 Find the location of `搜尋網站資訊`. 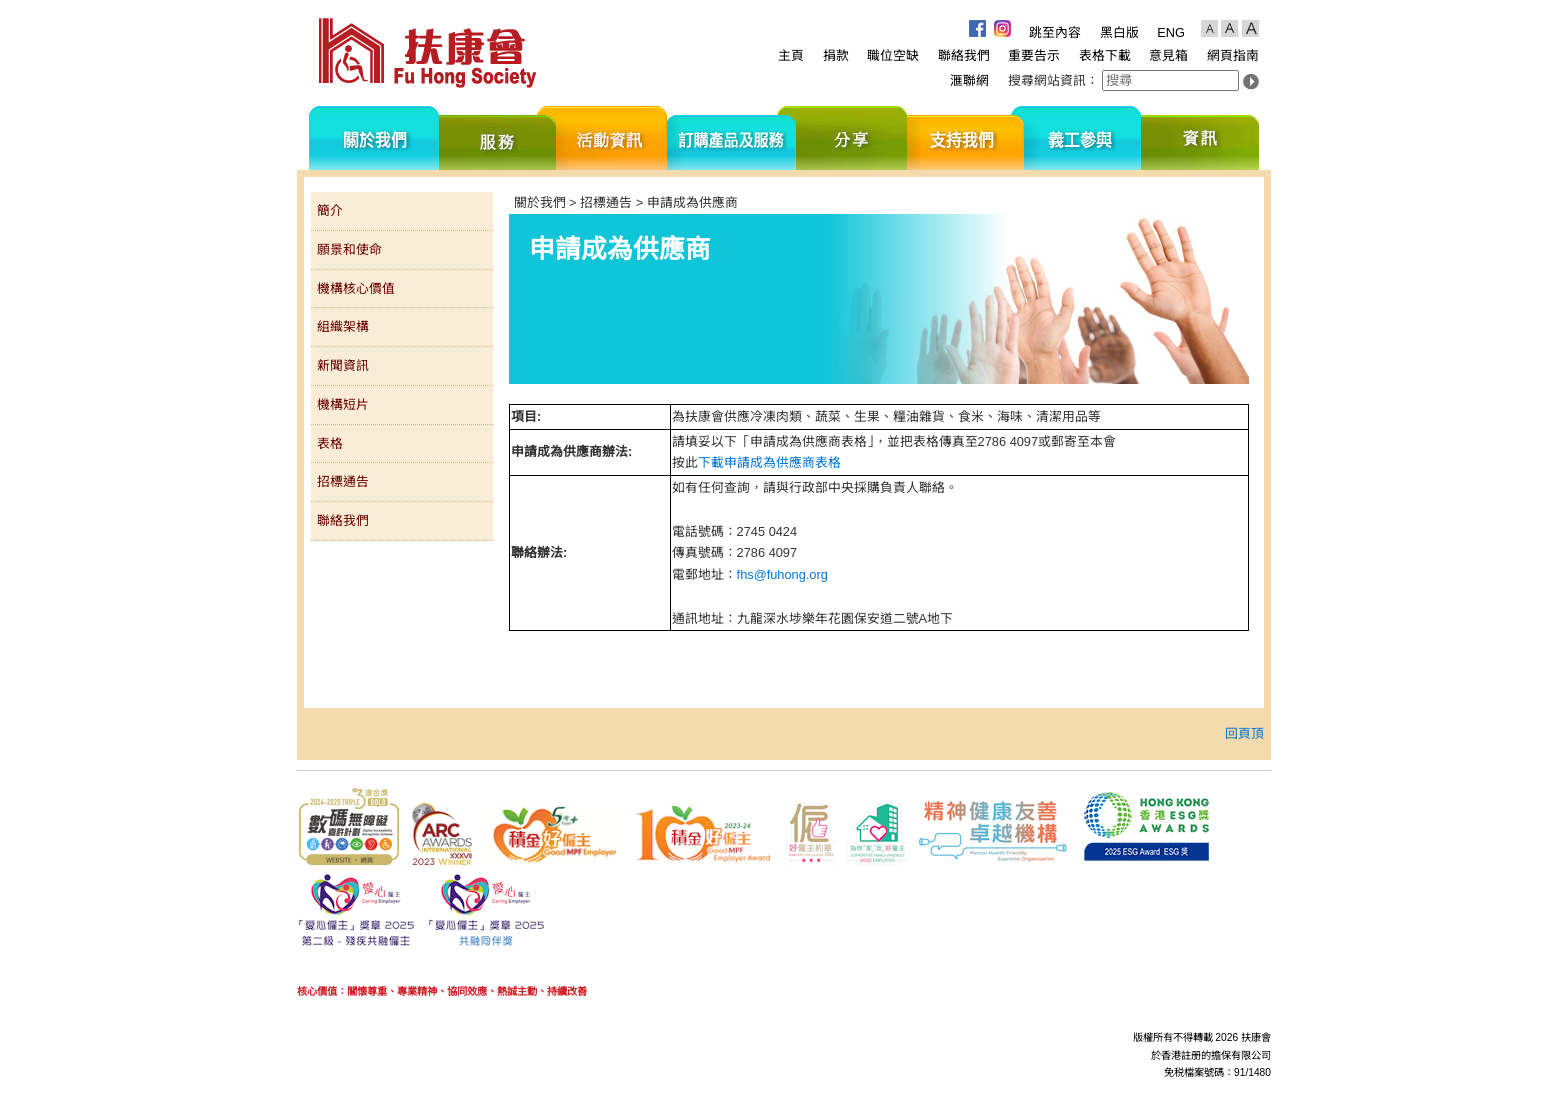

搜尋網站資訊 is located at coordinates (1047, 80).